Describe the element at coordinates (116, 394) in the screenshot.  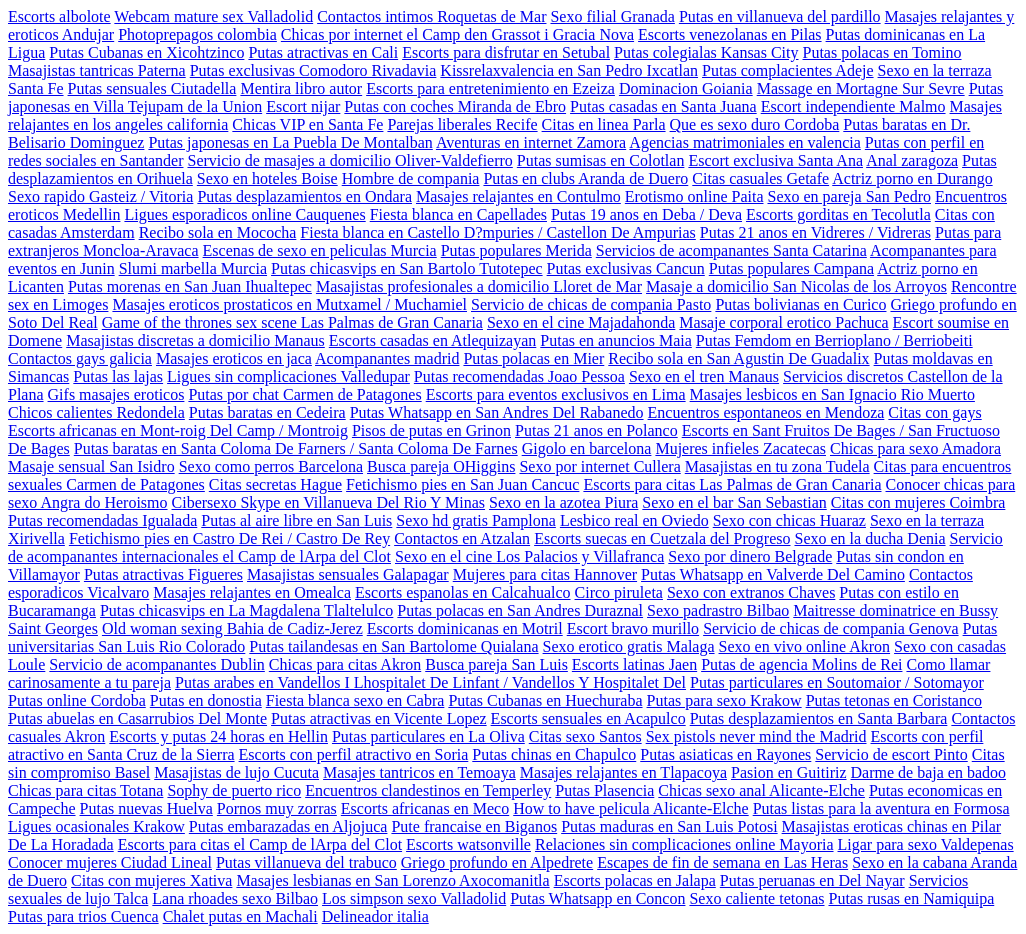
I see `Gifs masajes eroticos` at that location.